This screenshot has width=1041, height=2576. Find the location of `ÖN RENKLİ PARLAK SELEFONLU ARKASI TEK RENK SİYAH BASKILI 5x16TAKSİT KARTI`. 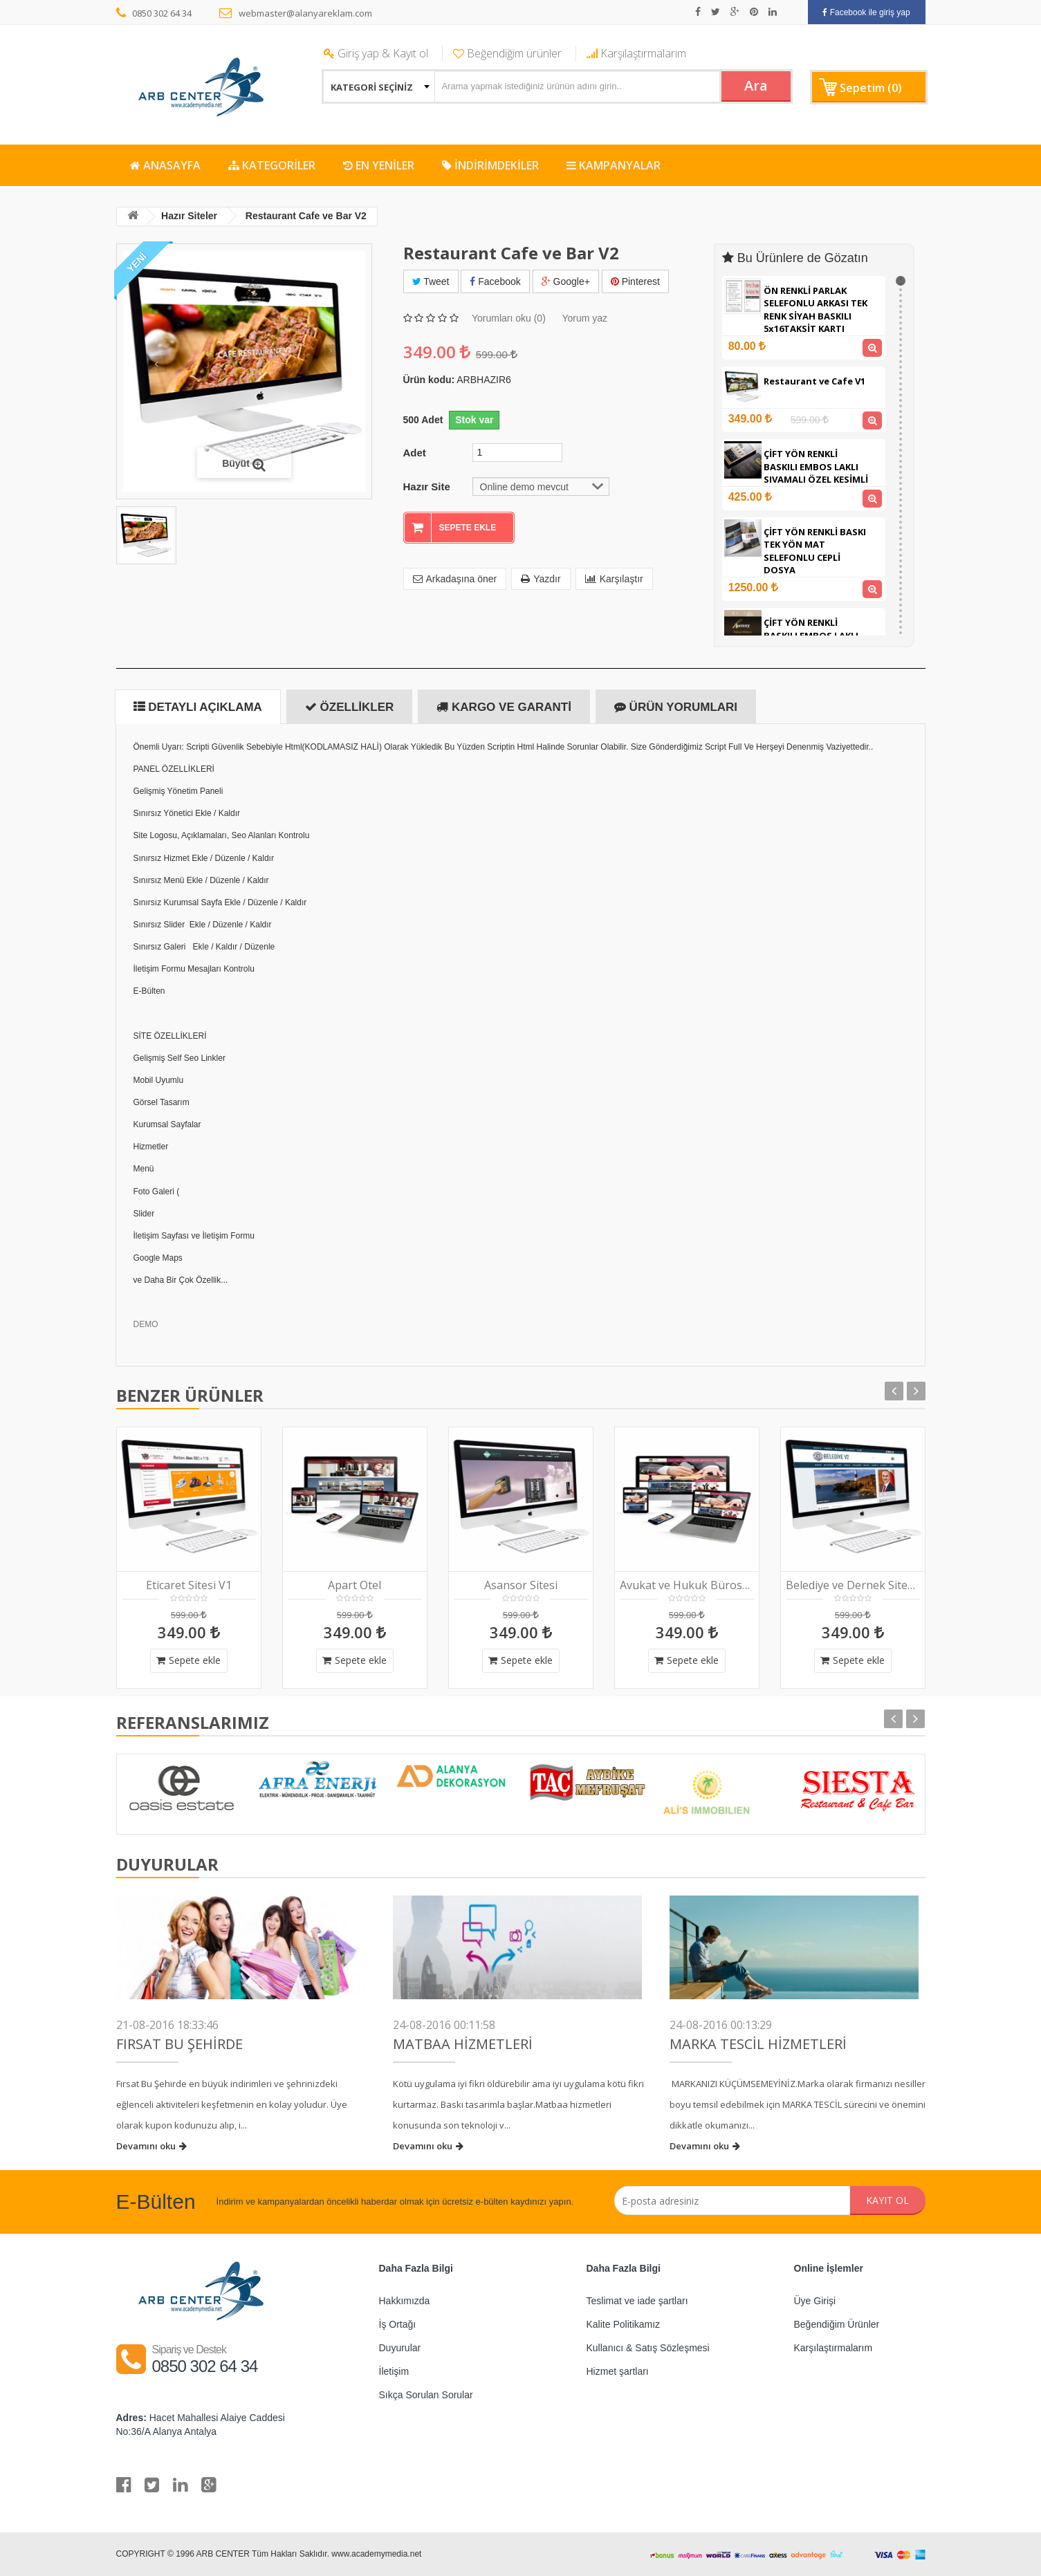

ÖN RENKLİ PARLAK SELEFONLU ARKASI TEK RENK SİYAH BASKILI 5x16TAKSİT KARTI is located at coordinates (815, 309).